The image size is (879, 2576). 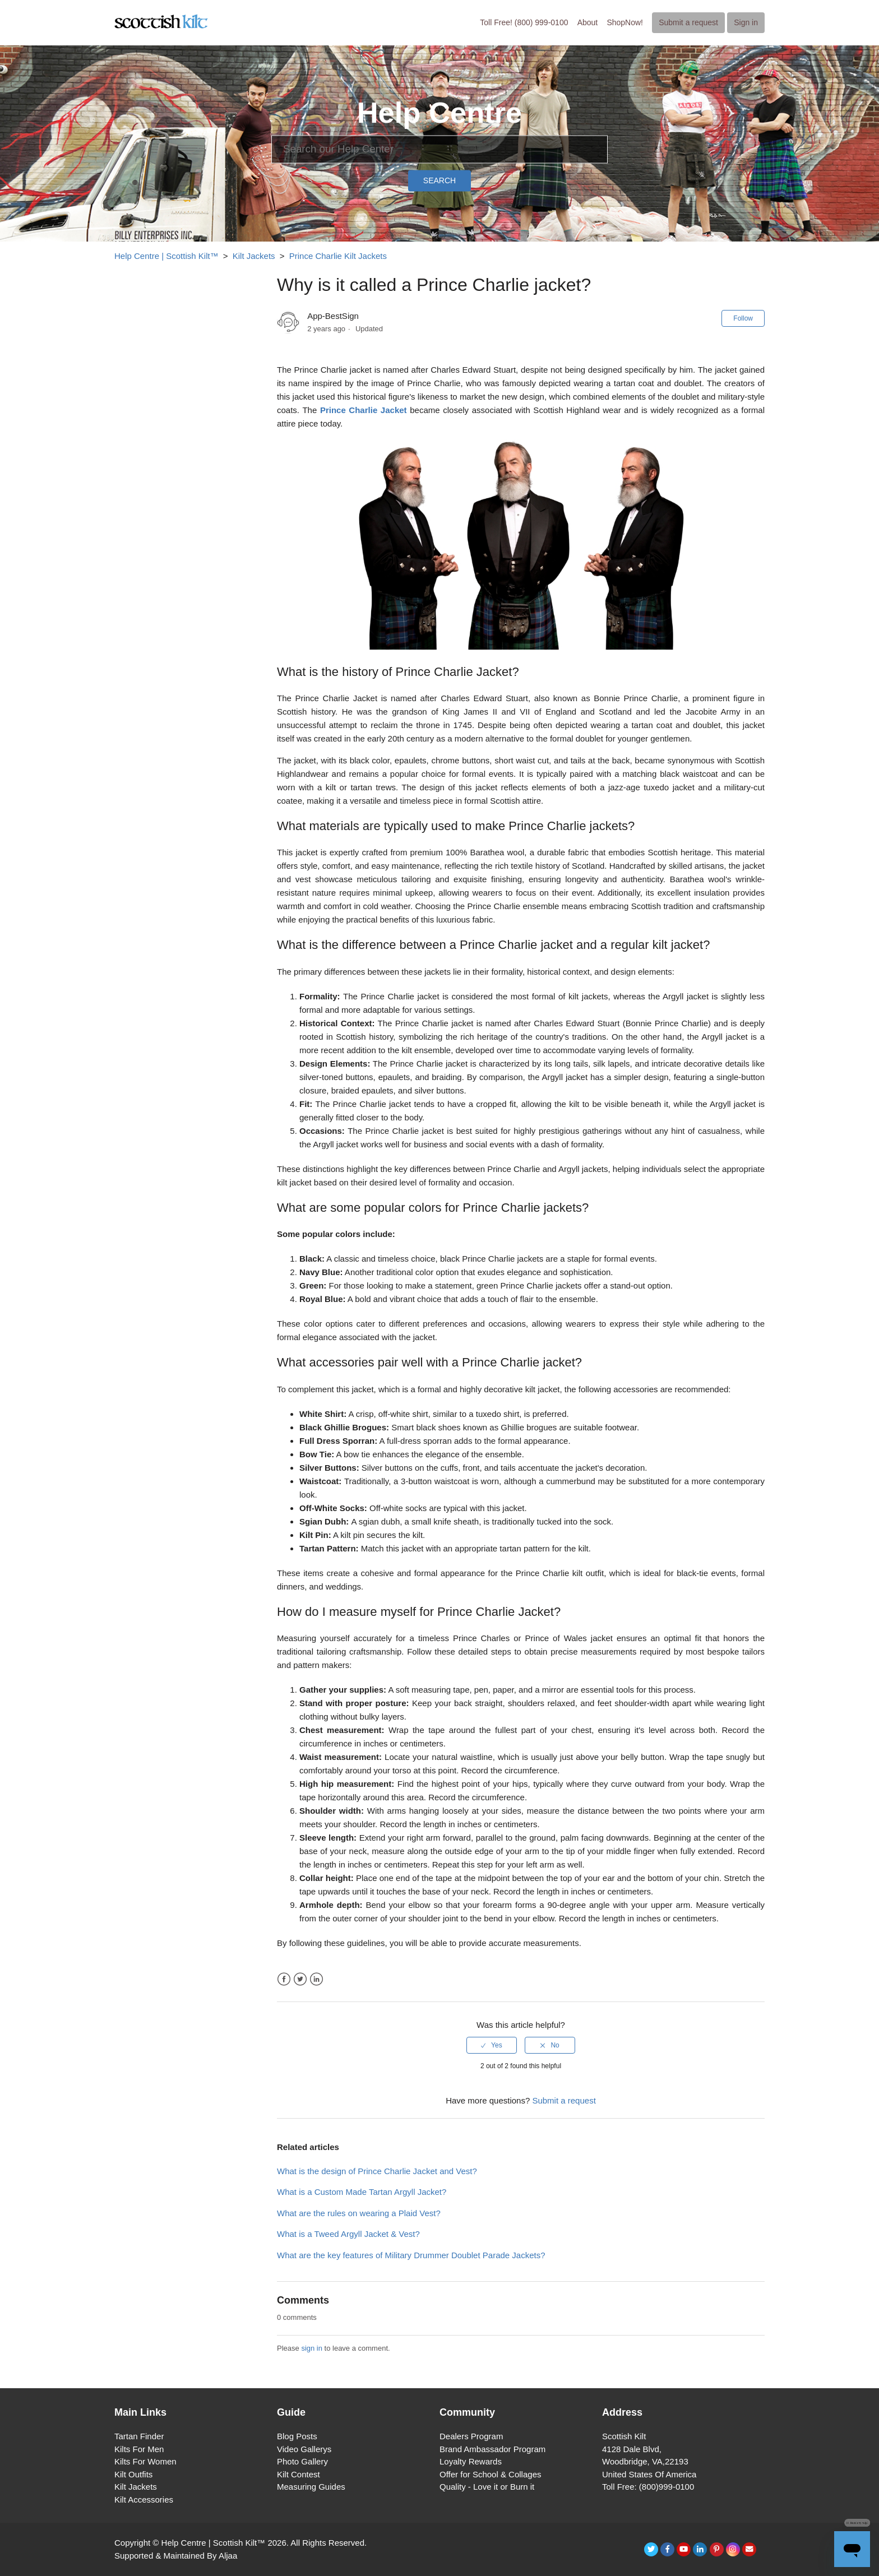 I want to click on ShopNow!, so click(x=625, y=22).